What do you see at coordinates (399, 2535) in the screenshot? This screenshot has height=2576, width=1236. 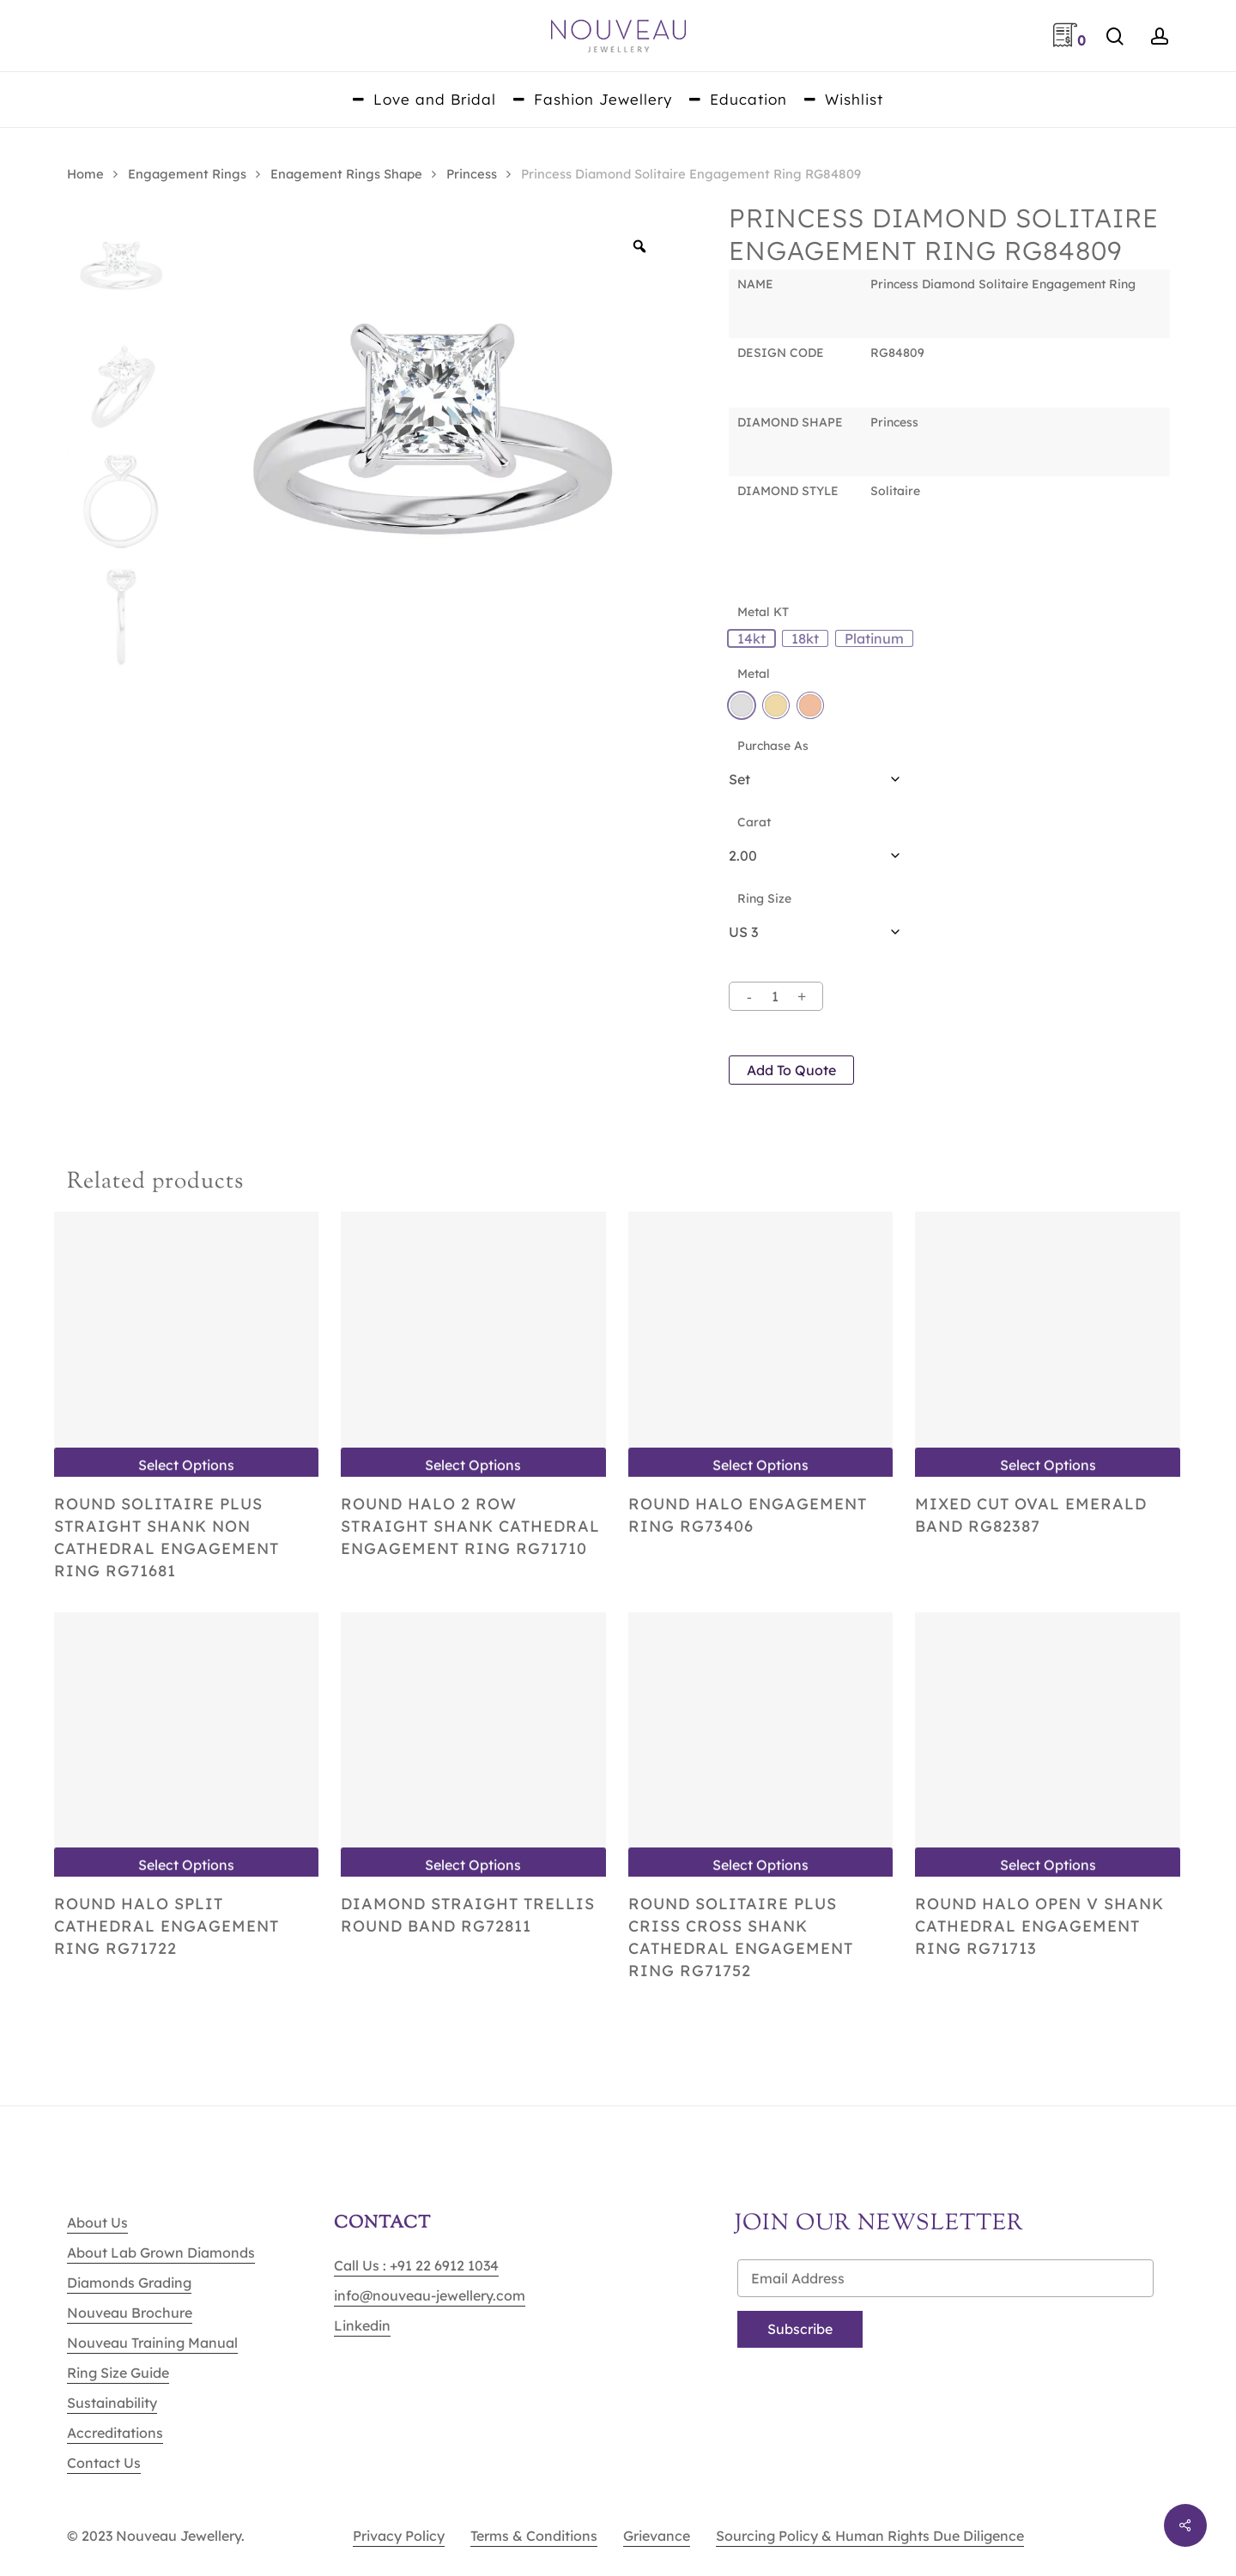 I see `Privacy Policy` at bounding box center [399, 2535].